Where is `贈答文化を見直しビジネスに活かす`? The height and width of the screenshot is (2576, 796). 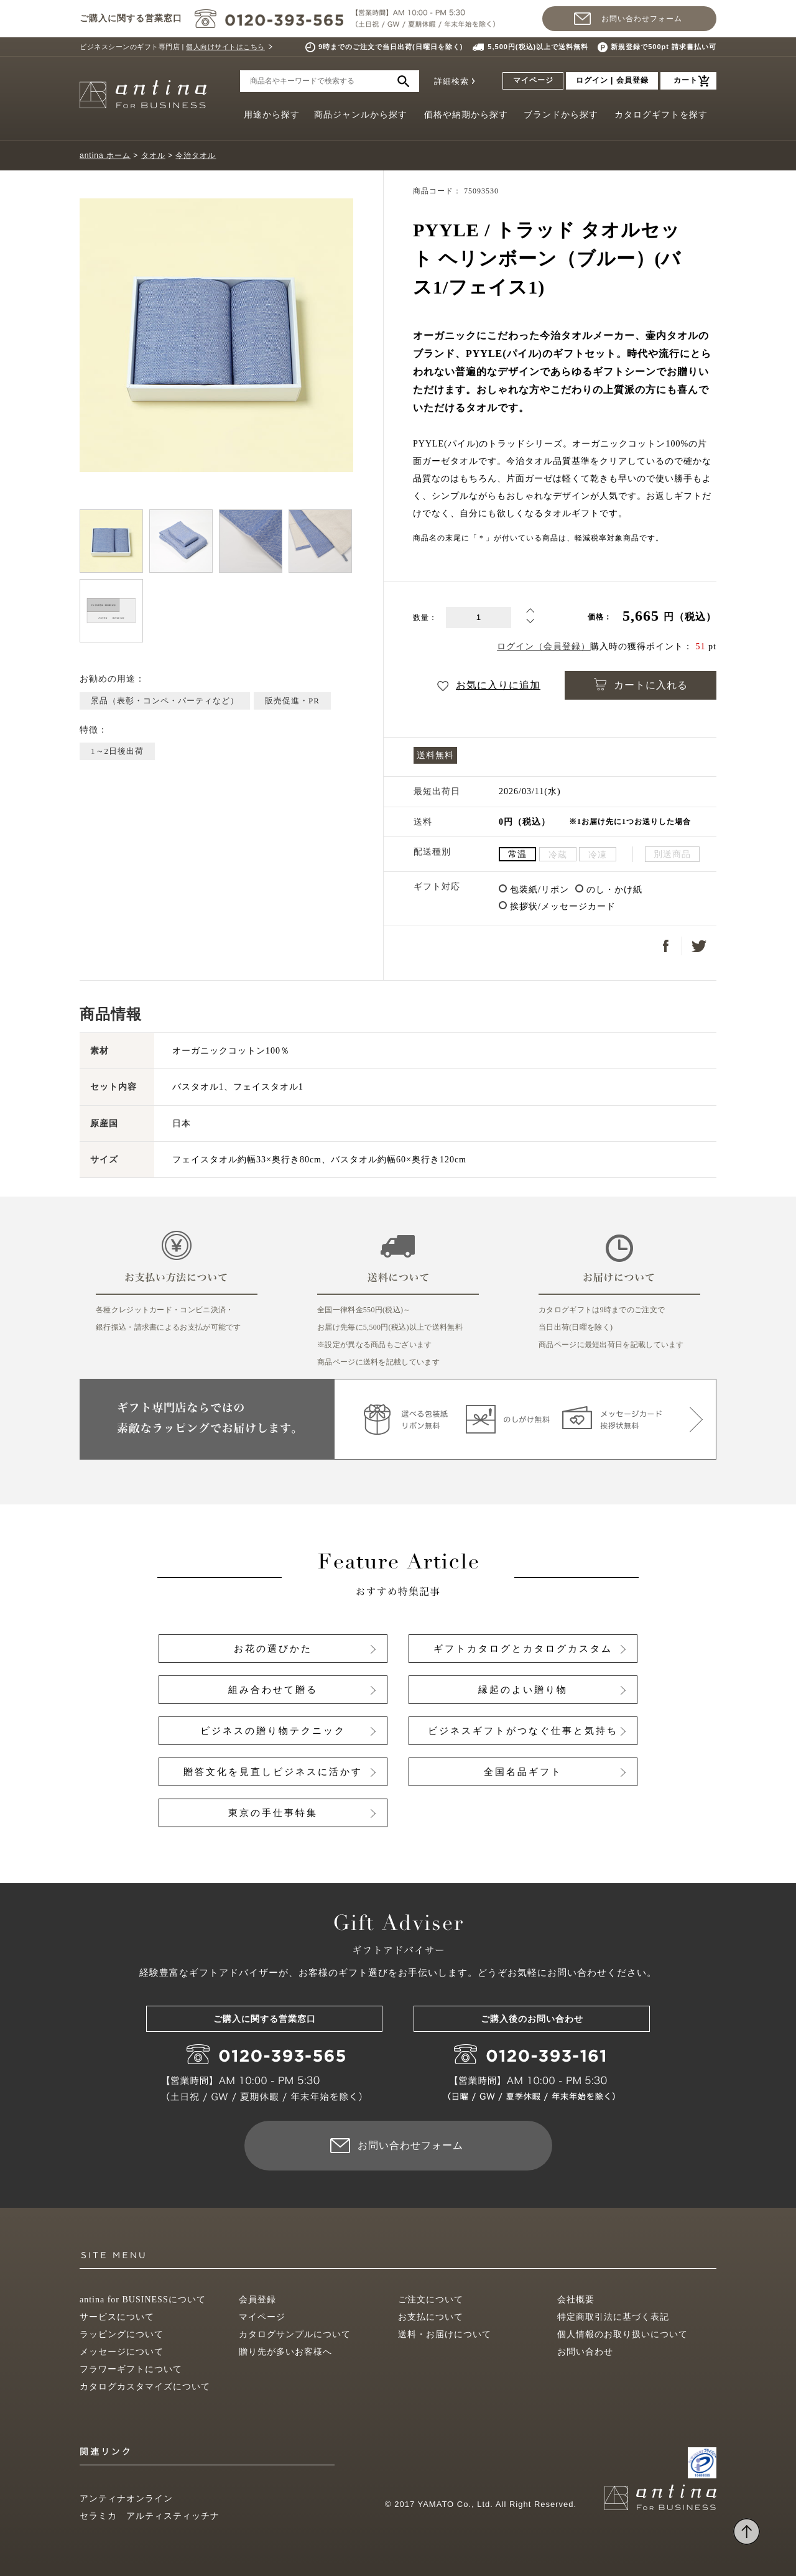 贈答文化を見直しビジネスに活かす is located at coordinates (273, 1772).